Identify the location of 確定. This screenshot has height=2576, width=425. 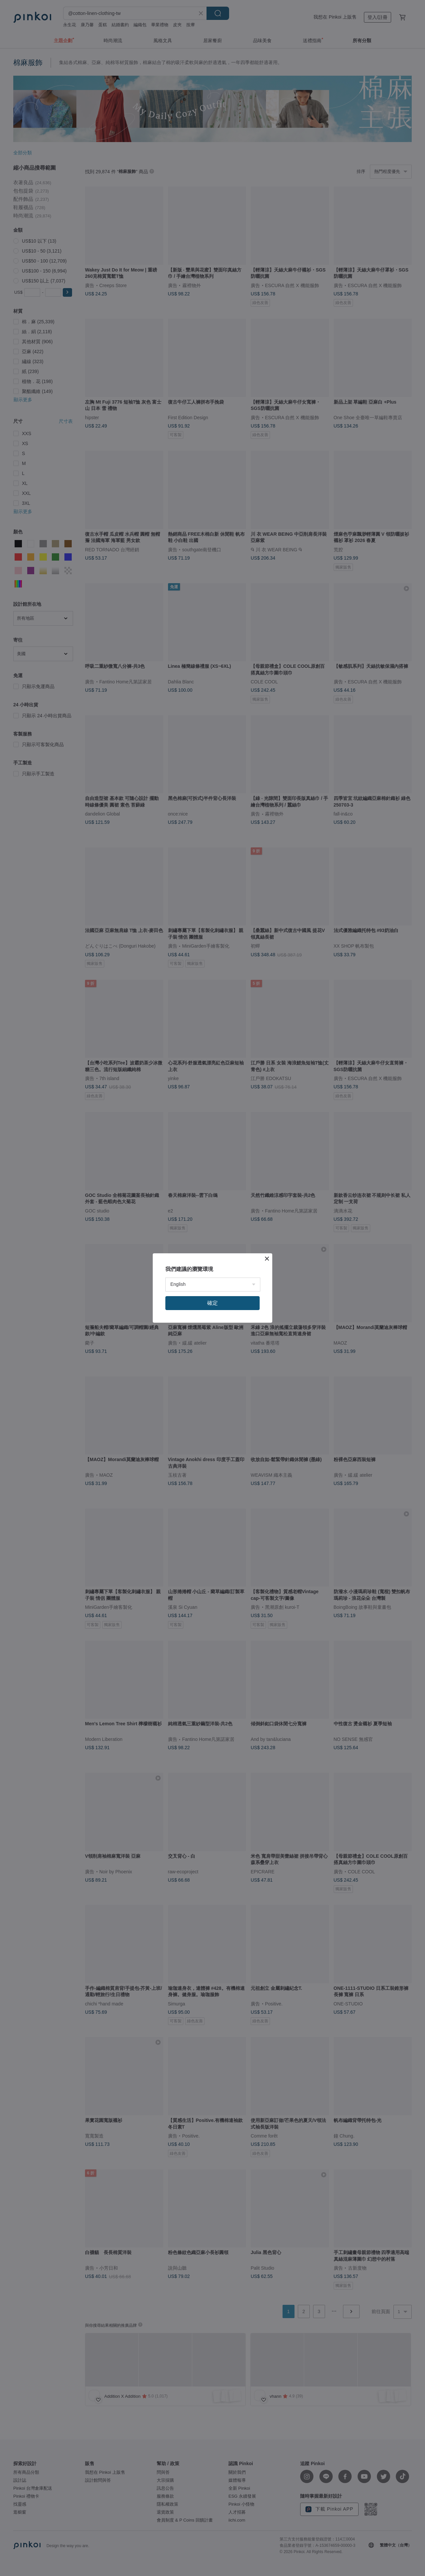
(212, 1303).